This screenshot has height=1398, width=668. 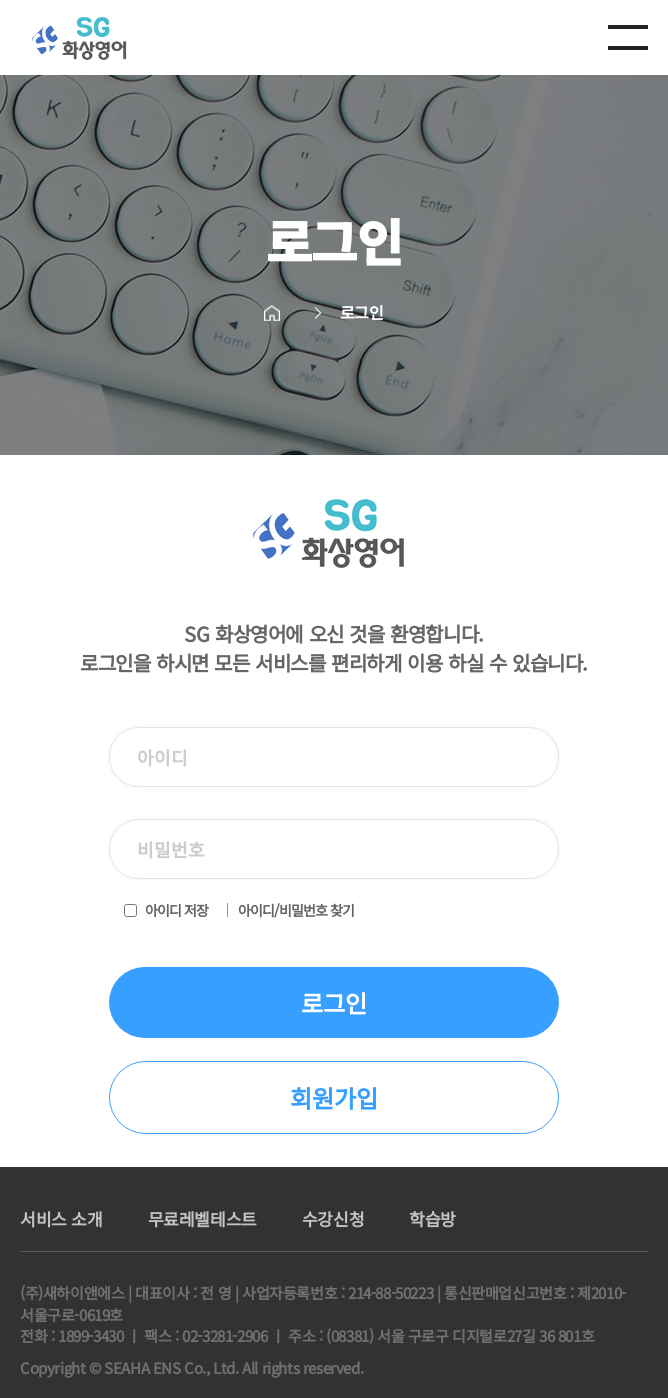 I want to click on 아이디/비밀번호 찾기, so click(x=296, y=910).